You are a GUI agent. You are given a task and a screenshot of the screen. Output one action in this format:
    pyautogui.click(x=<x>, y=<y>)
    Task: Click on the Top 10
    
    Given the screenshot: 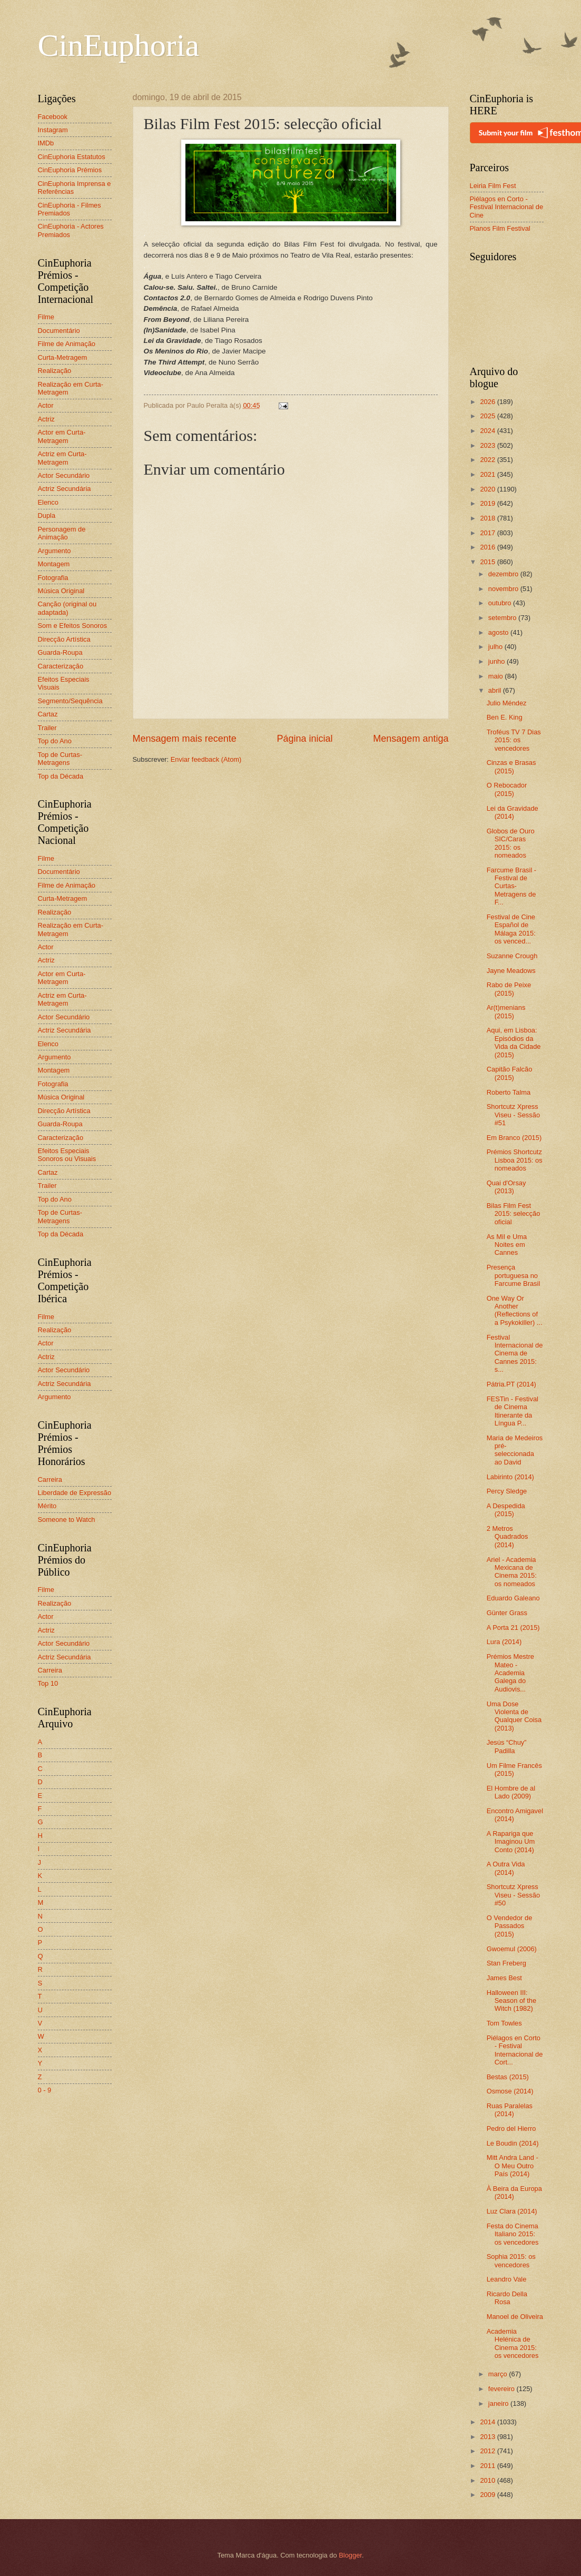 What is the action you would take?
    pyautogui.click(x=48, y=1683)
    